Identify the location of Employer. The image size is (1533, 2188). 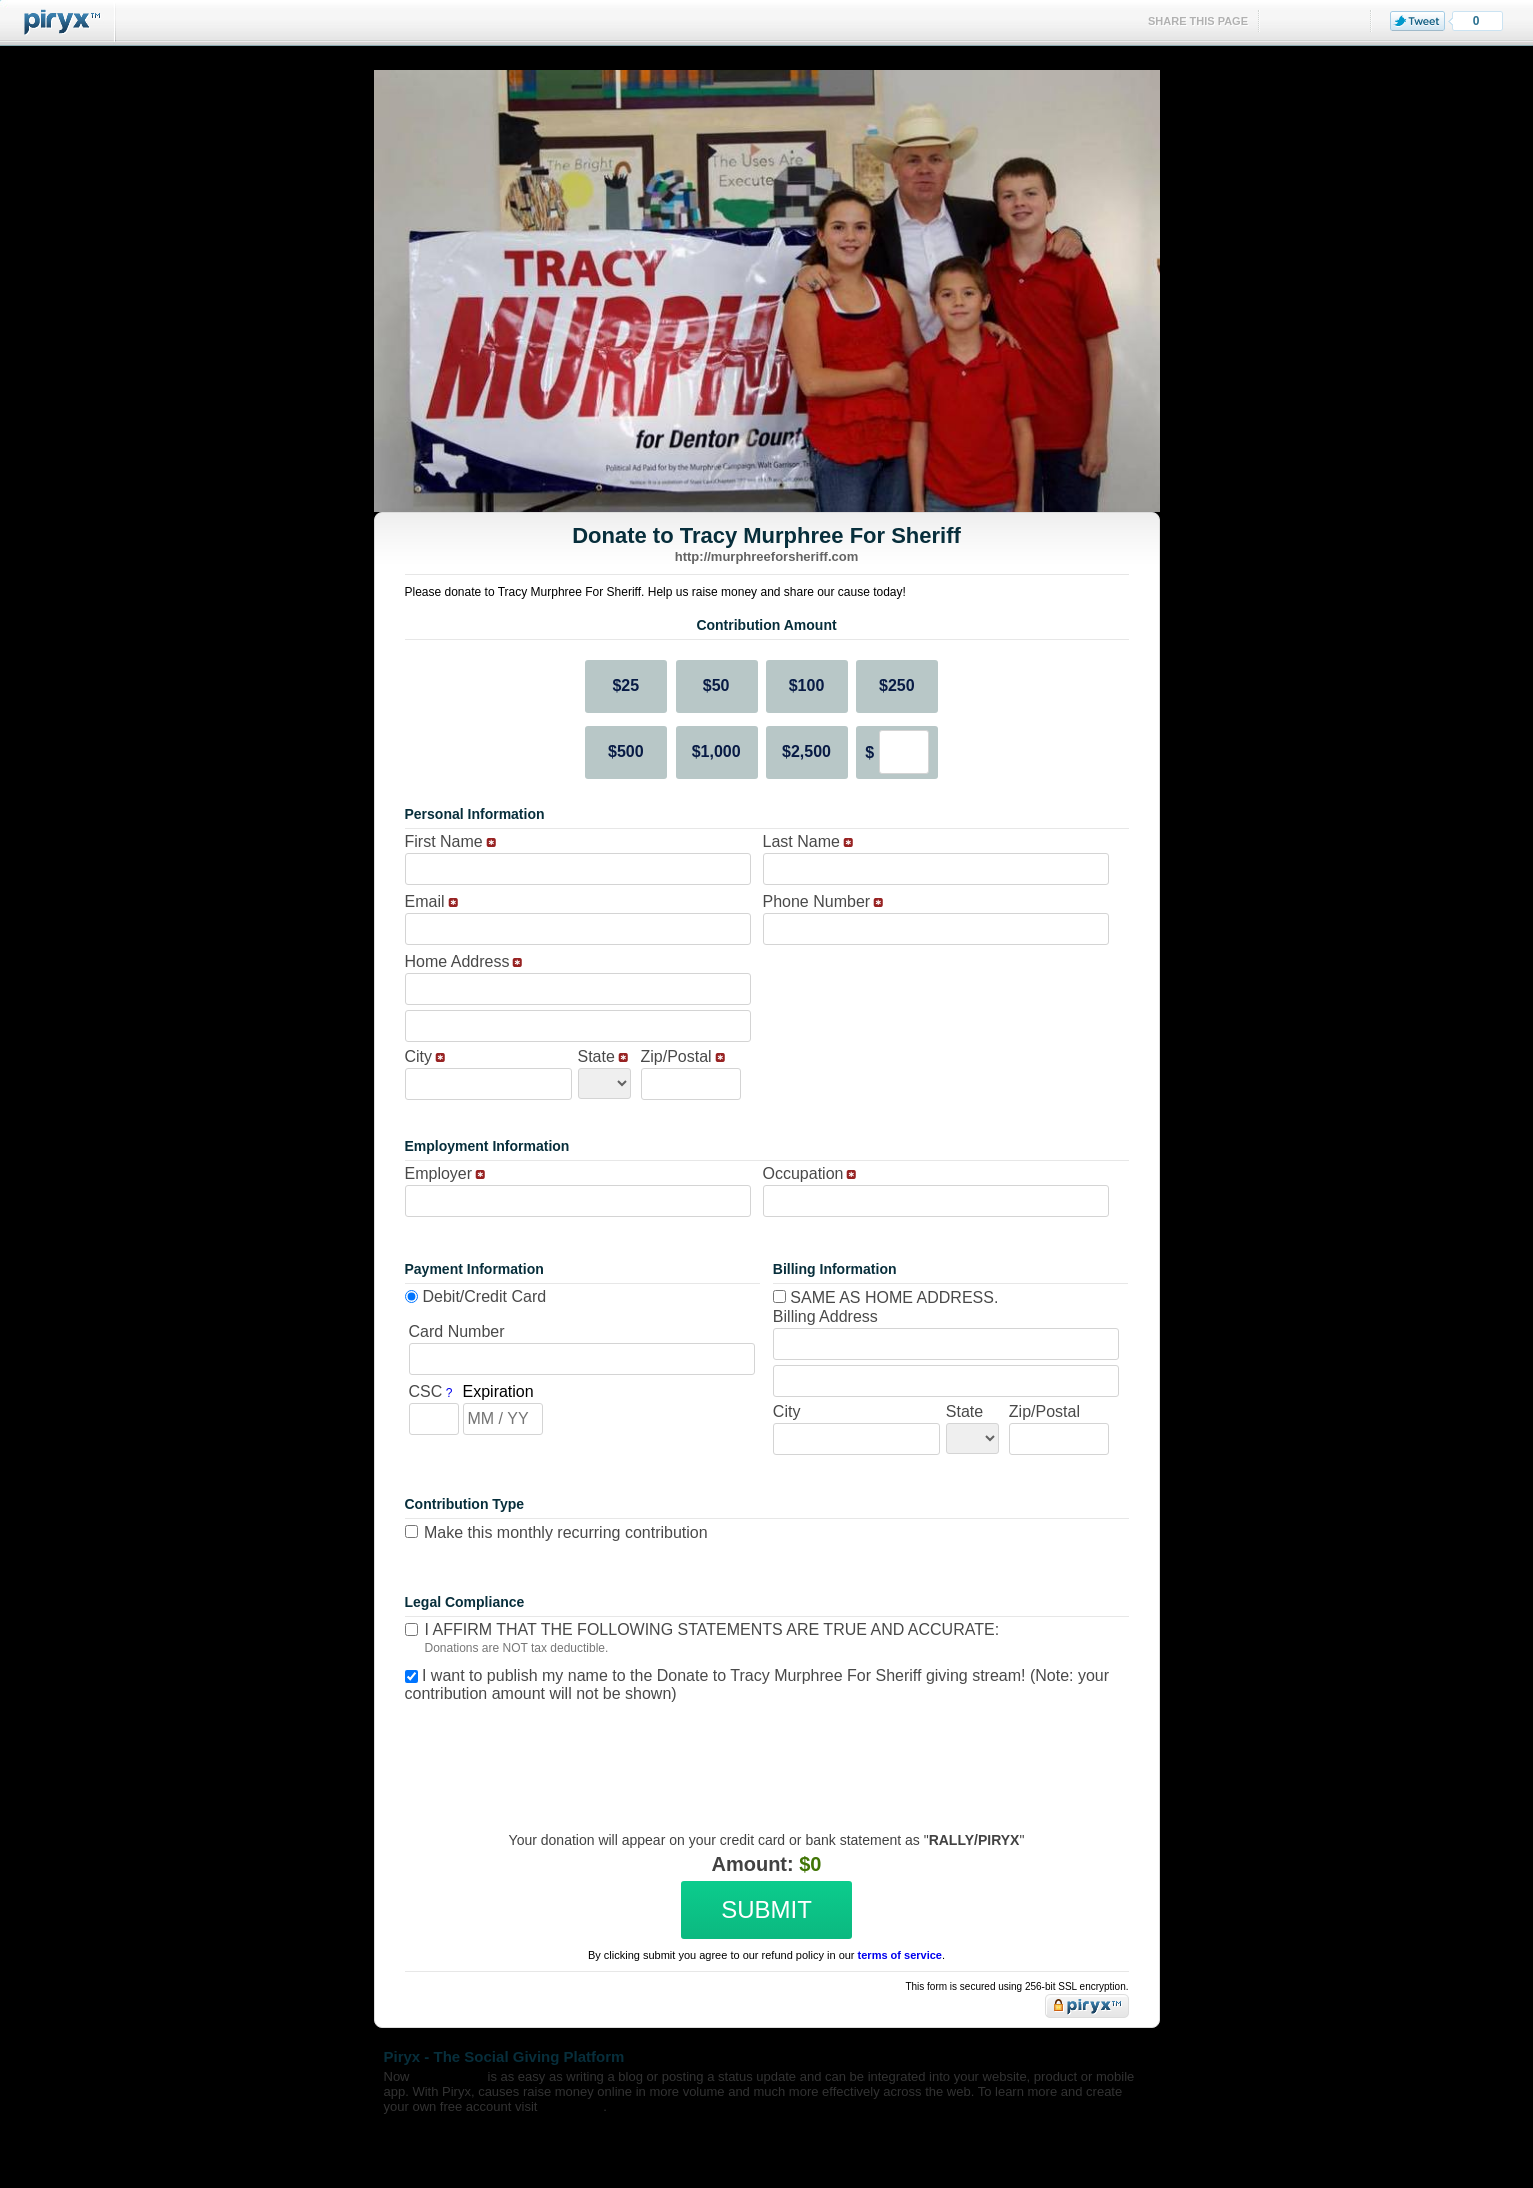
(439, 1173).